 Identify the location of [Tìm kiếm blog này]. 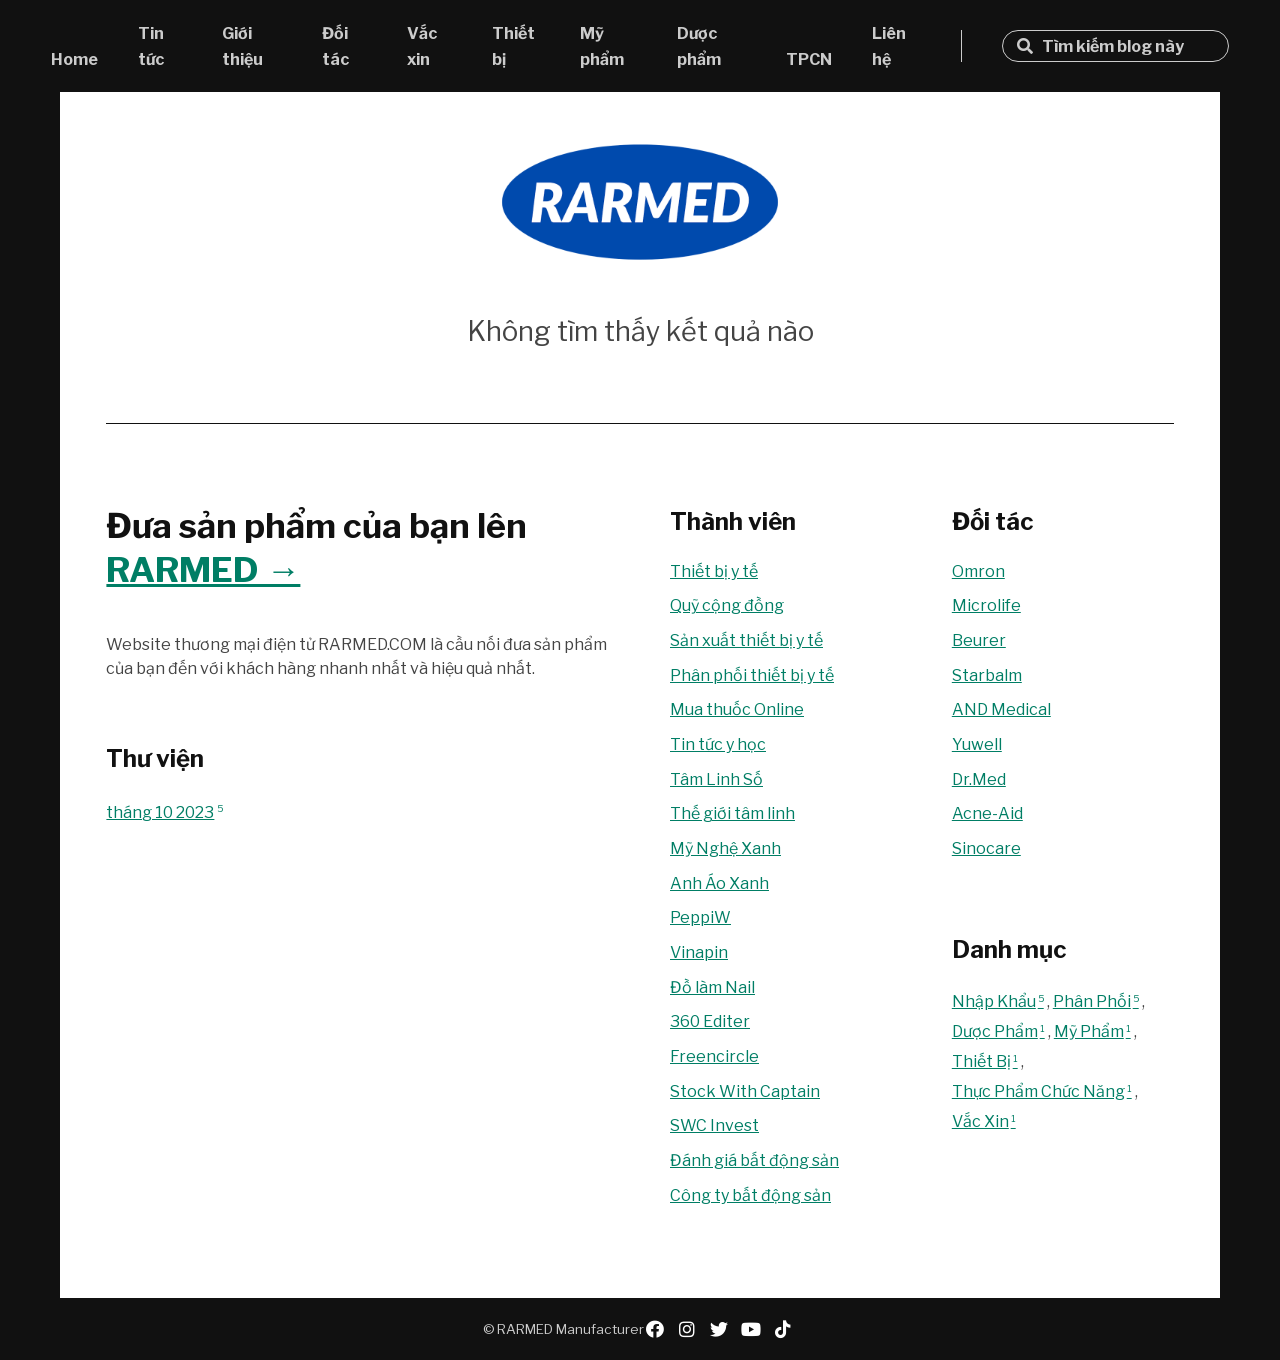
(1127, 46).